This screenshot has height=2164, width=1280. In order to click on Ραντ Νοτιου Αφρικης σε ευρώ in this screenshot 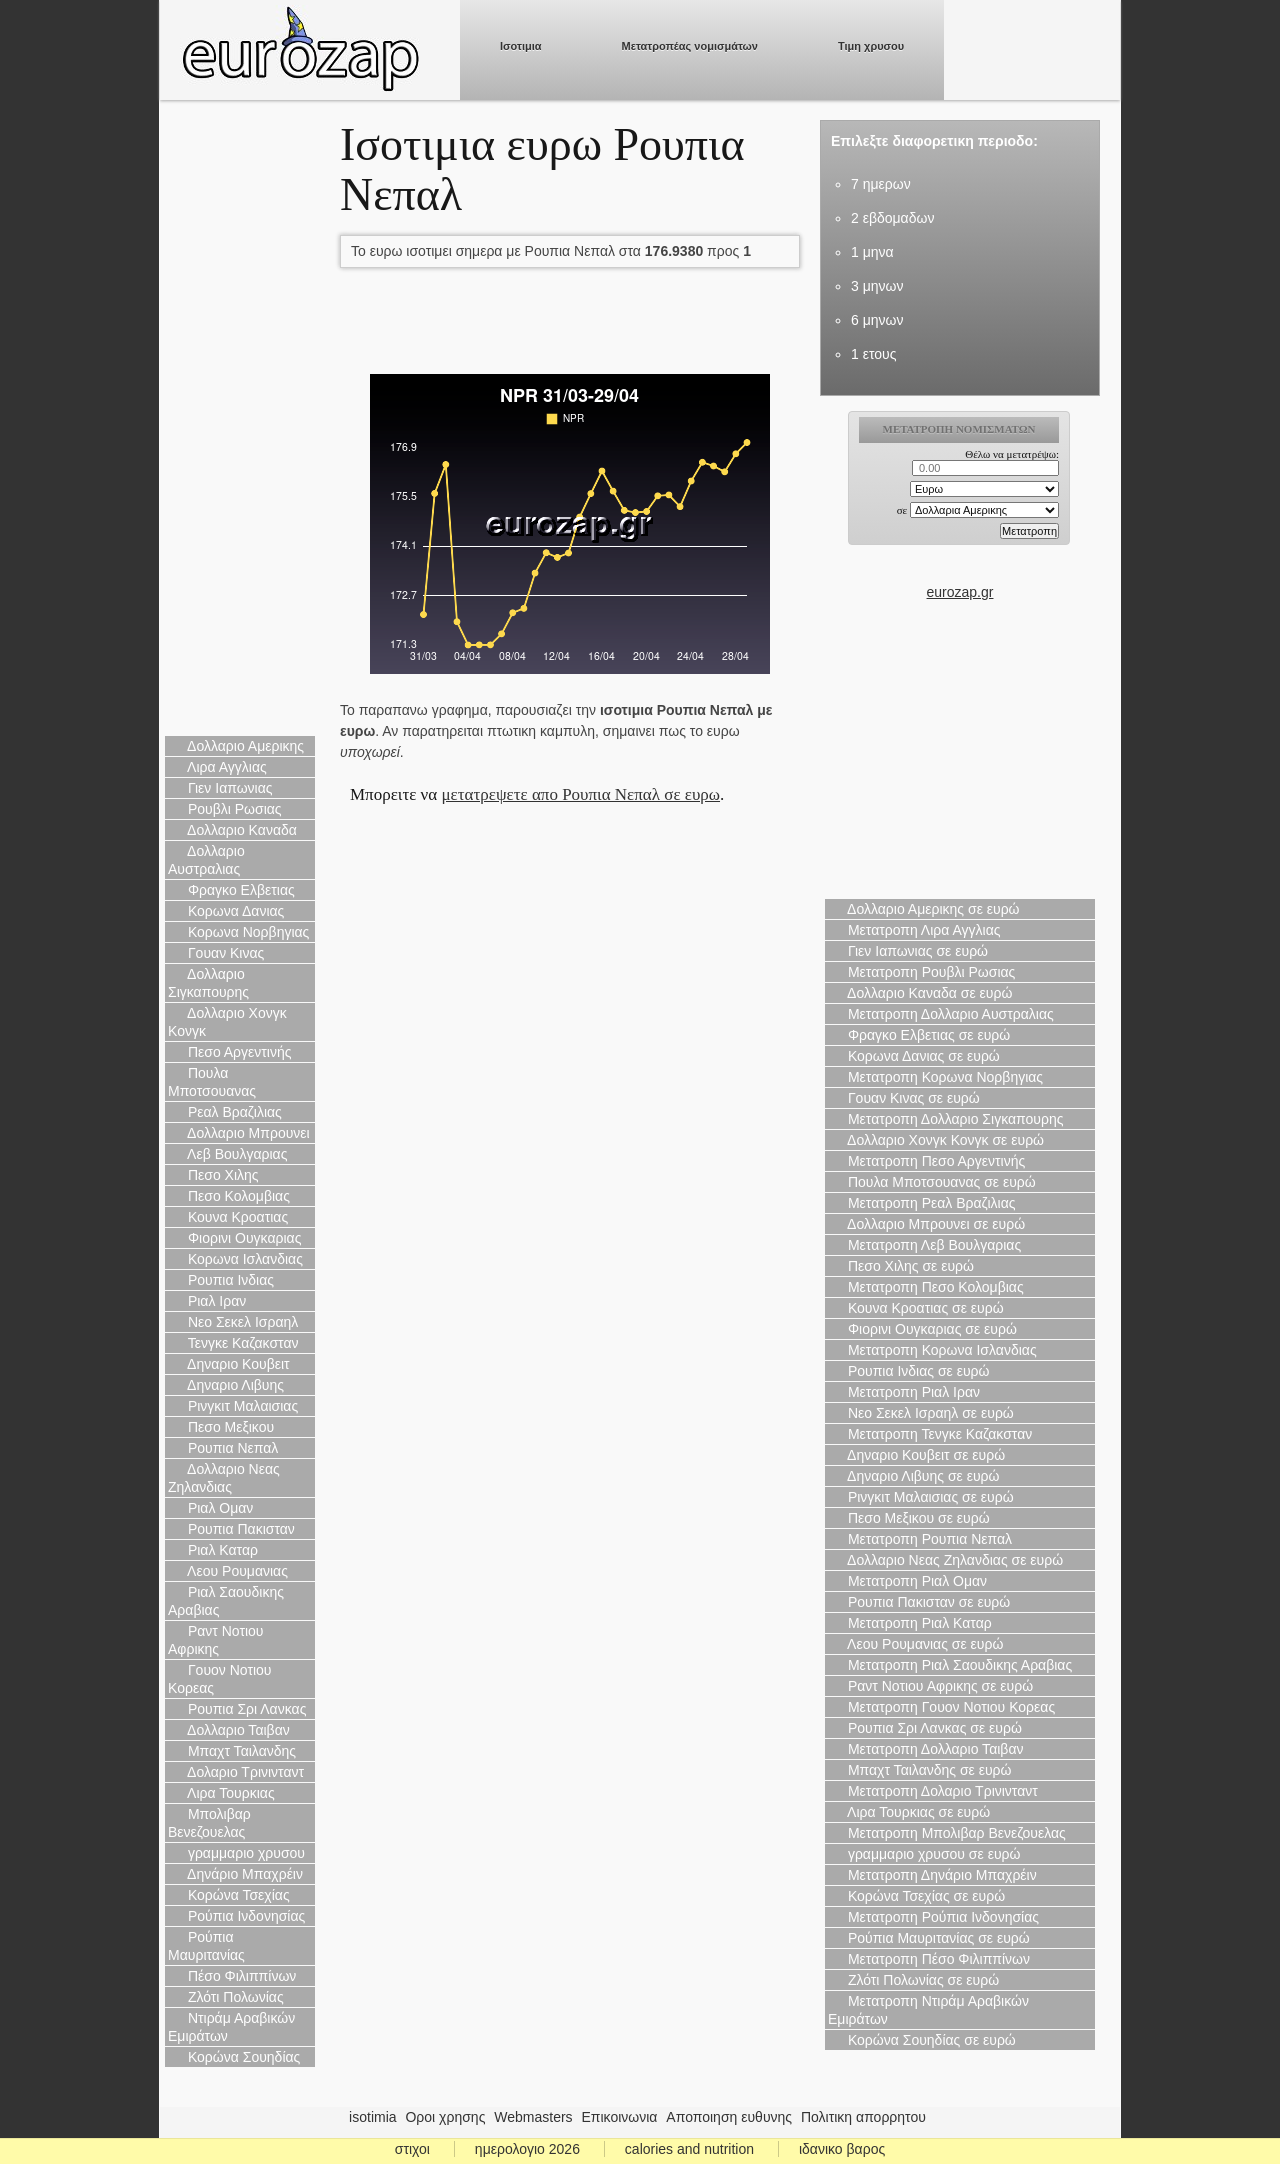, I will do `click(930, 1686)`.